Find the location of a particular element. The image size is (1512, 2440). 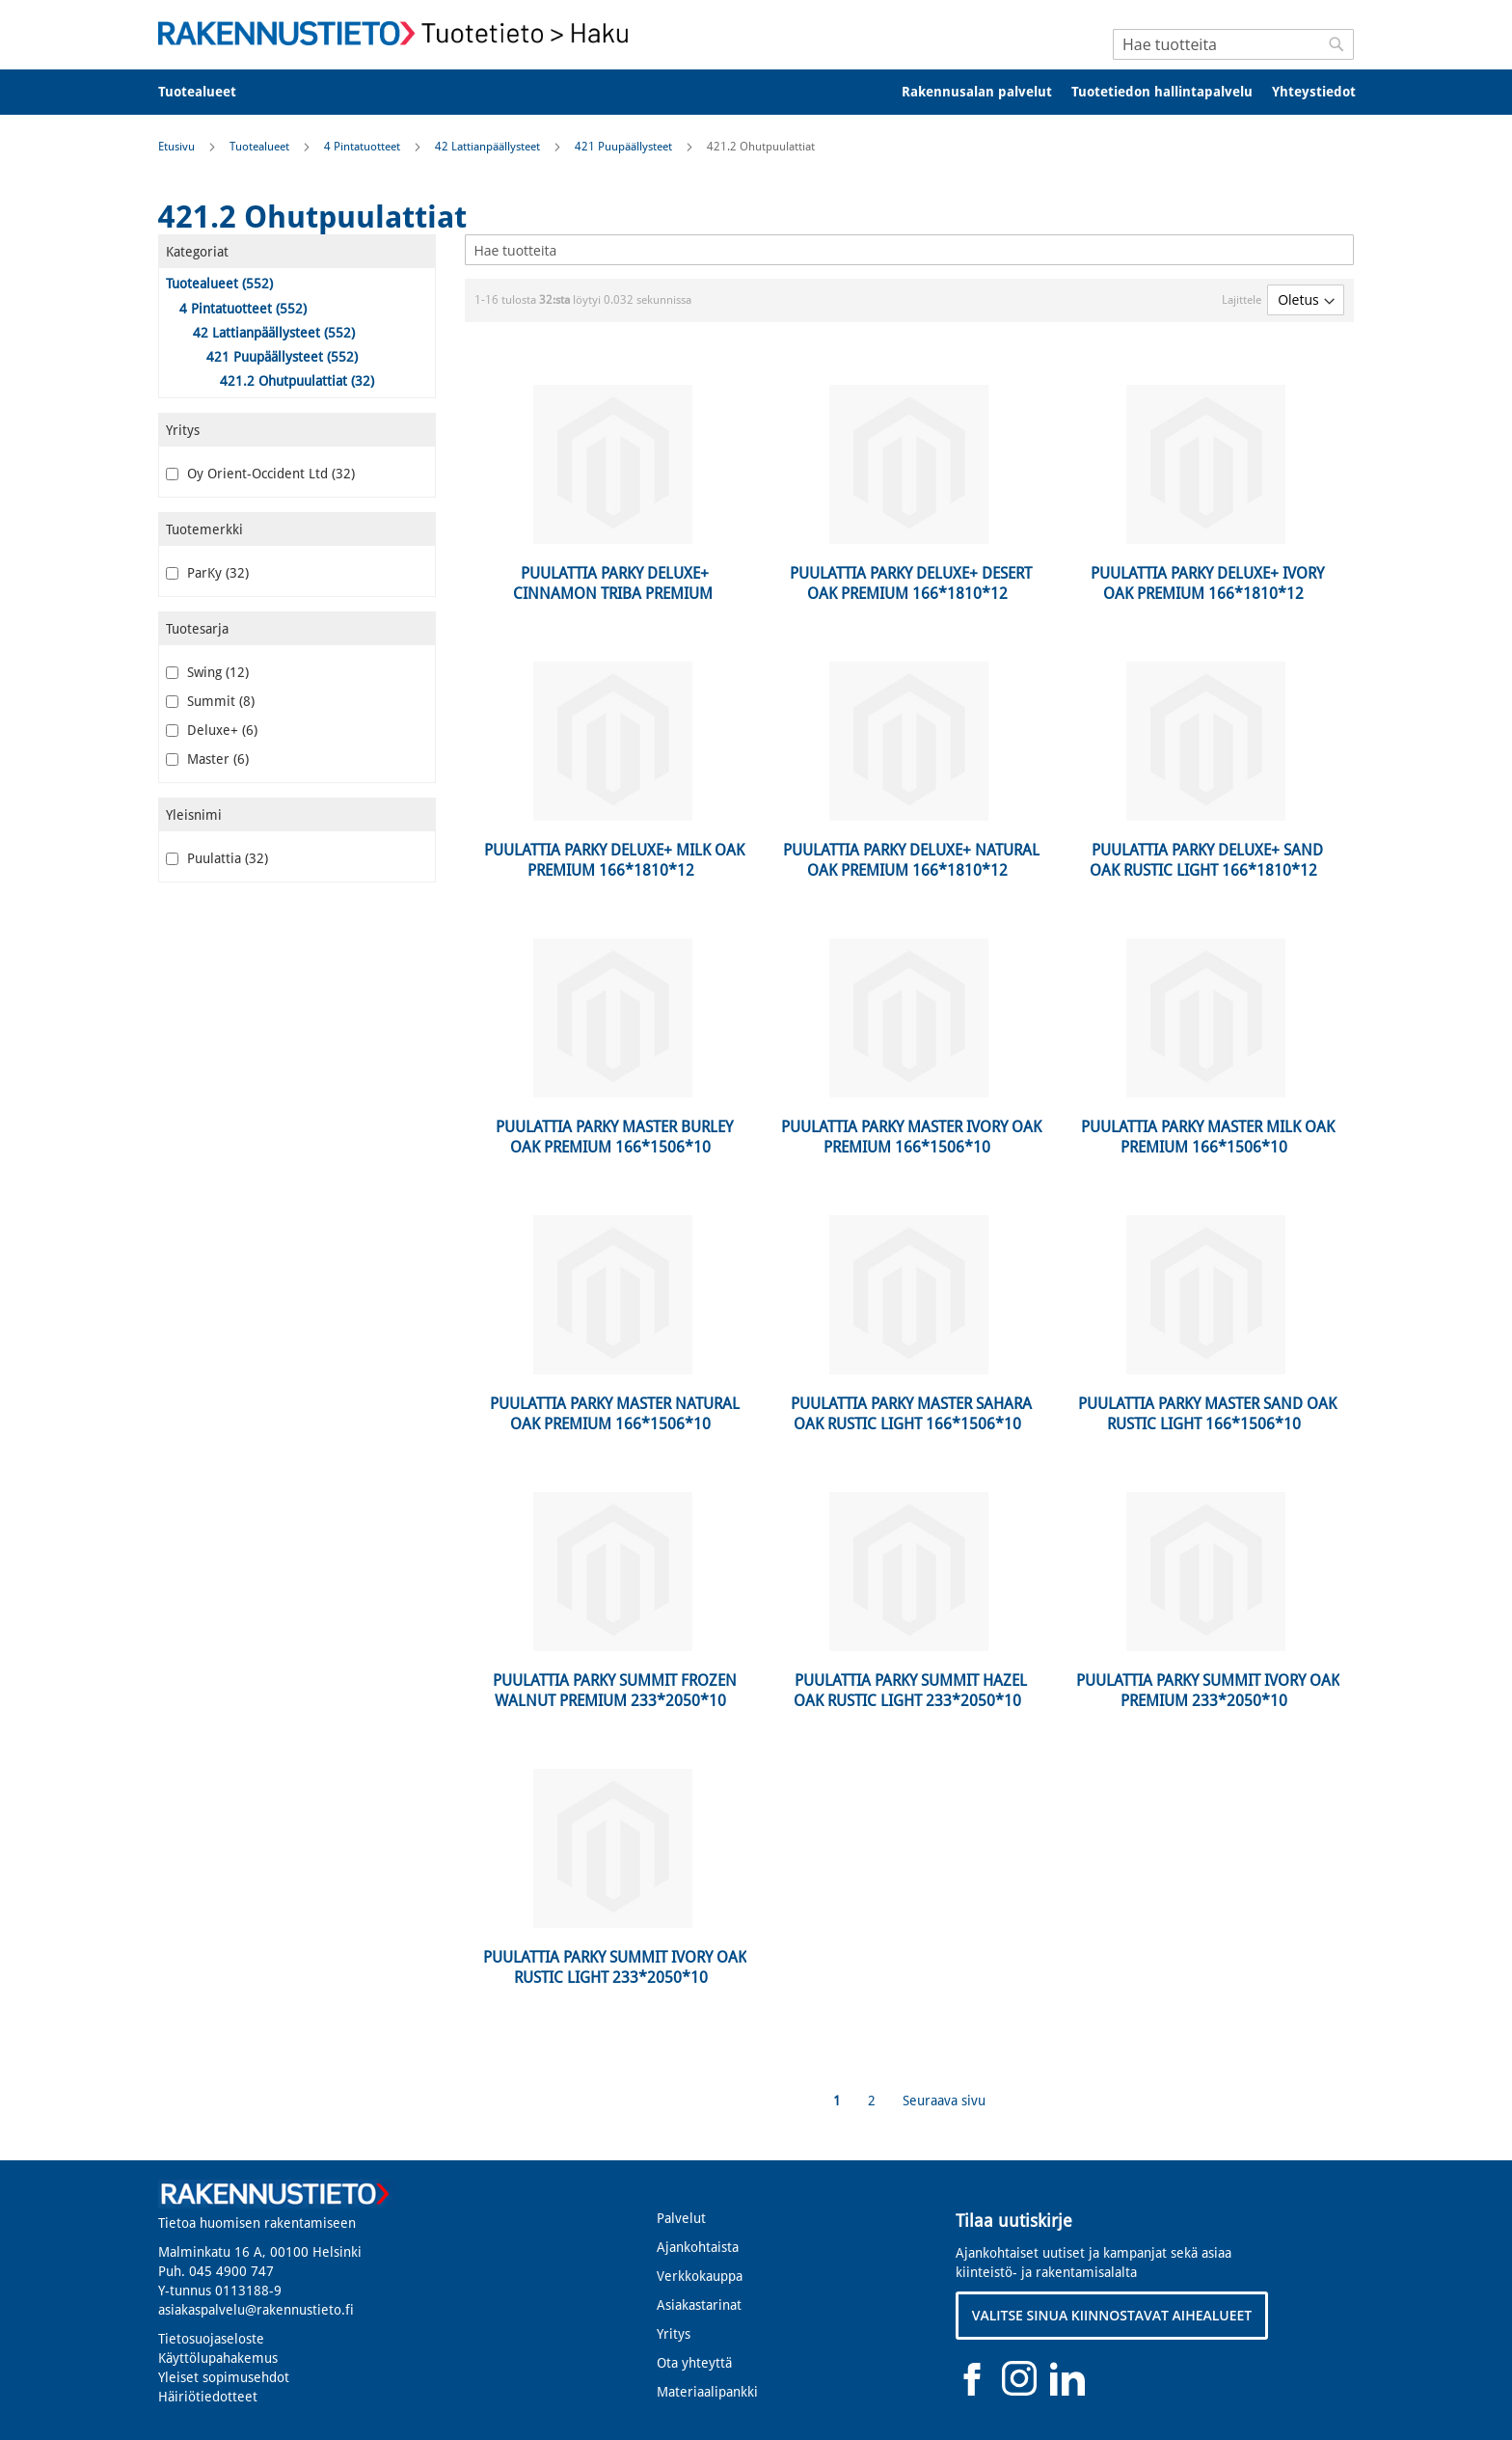

Häiriötiedotteet is located at coordinates (207, 2396).